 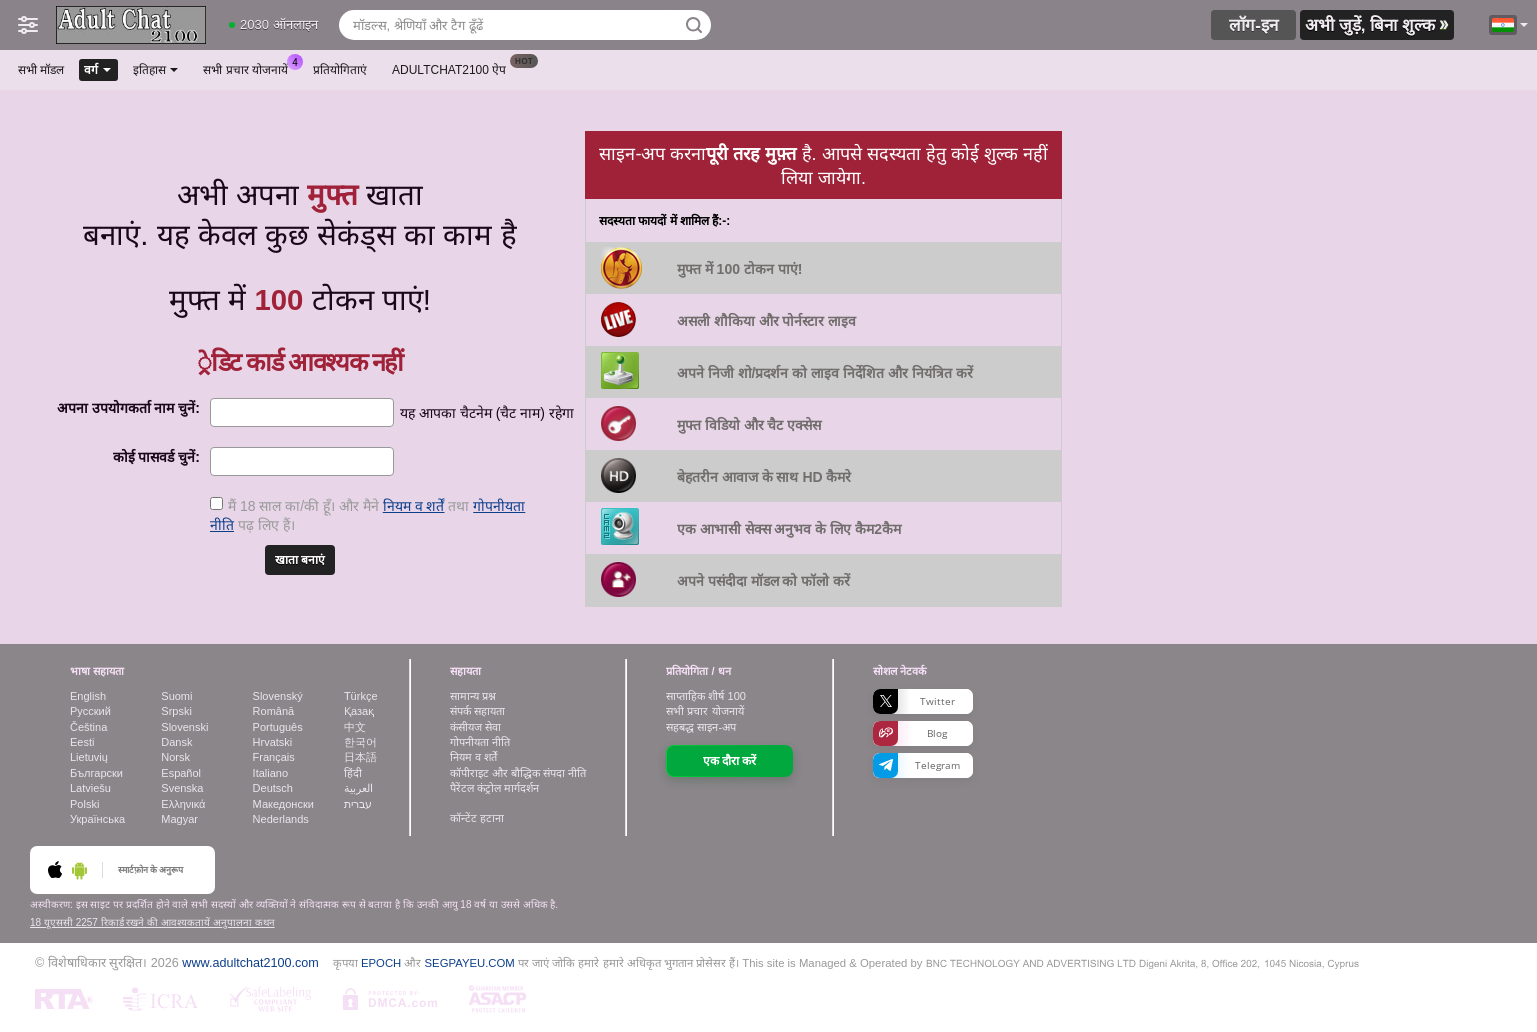 I want to click on Latviešu, so click(x=90, y=788).